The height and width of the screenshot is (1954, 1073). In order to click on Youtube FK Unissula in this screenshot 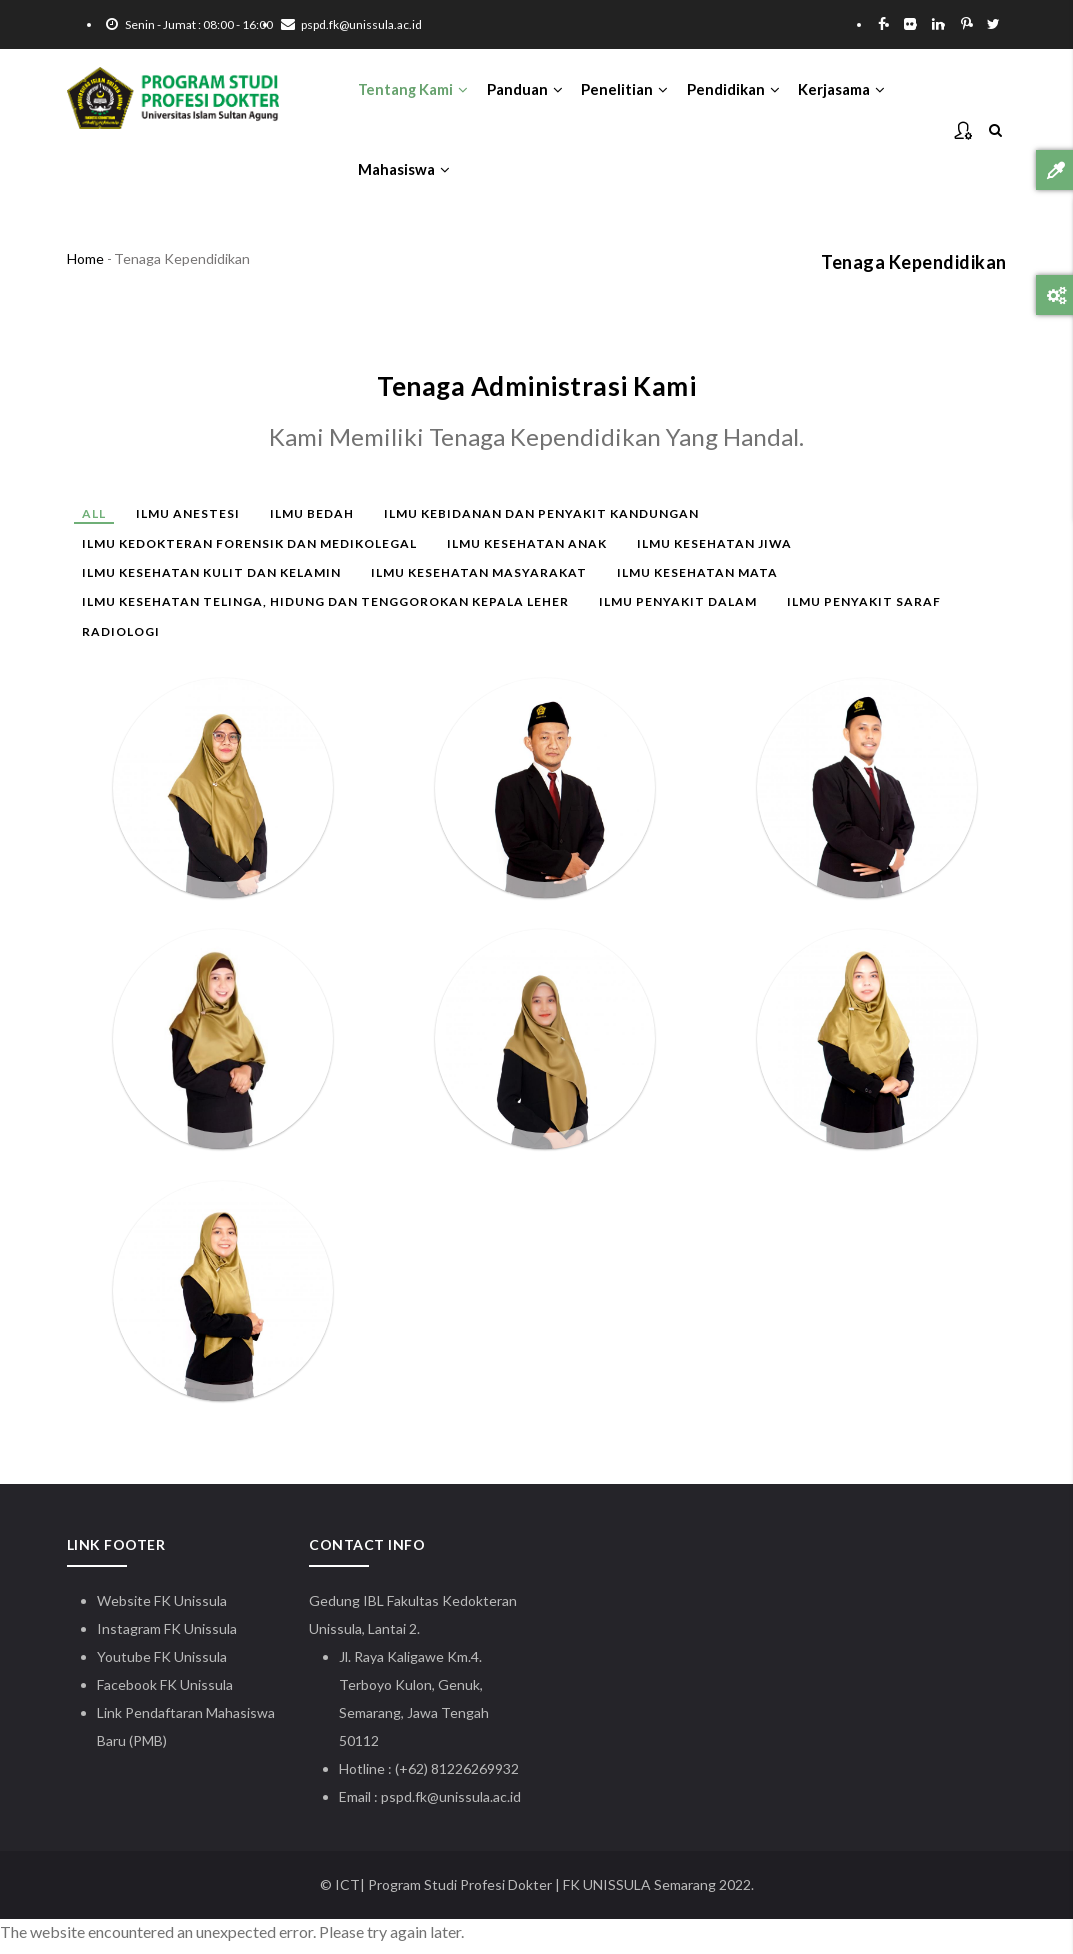, I will do `click(163, 1665)`.